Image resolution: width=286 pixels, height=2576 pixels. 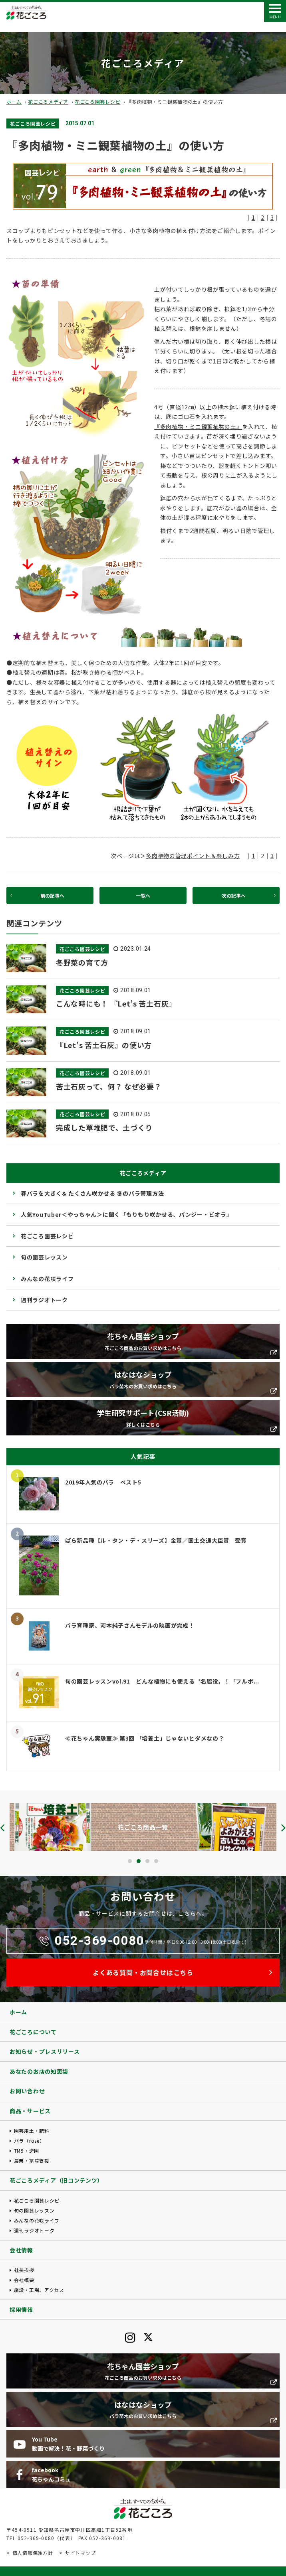 I want to click on 週刊ラジオトーク, so click(x=44, y=1300).